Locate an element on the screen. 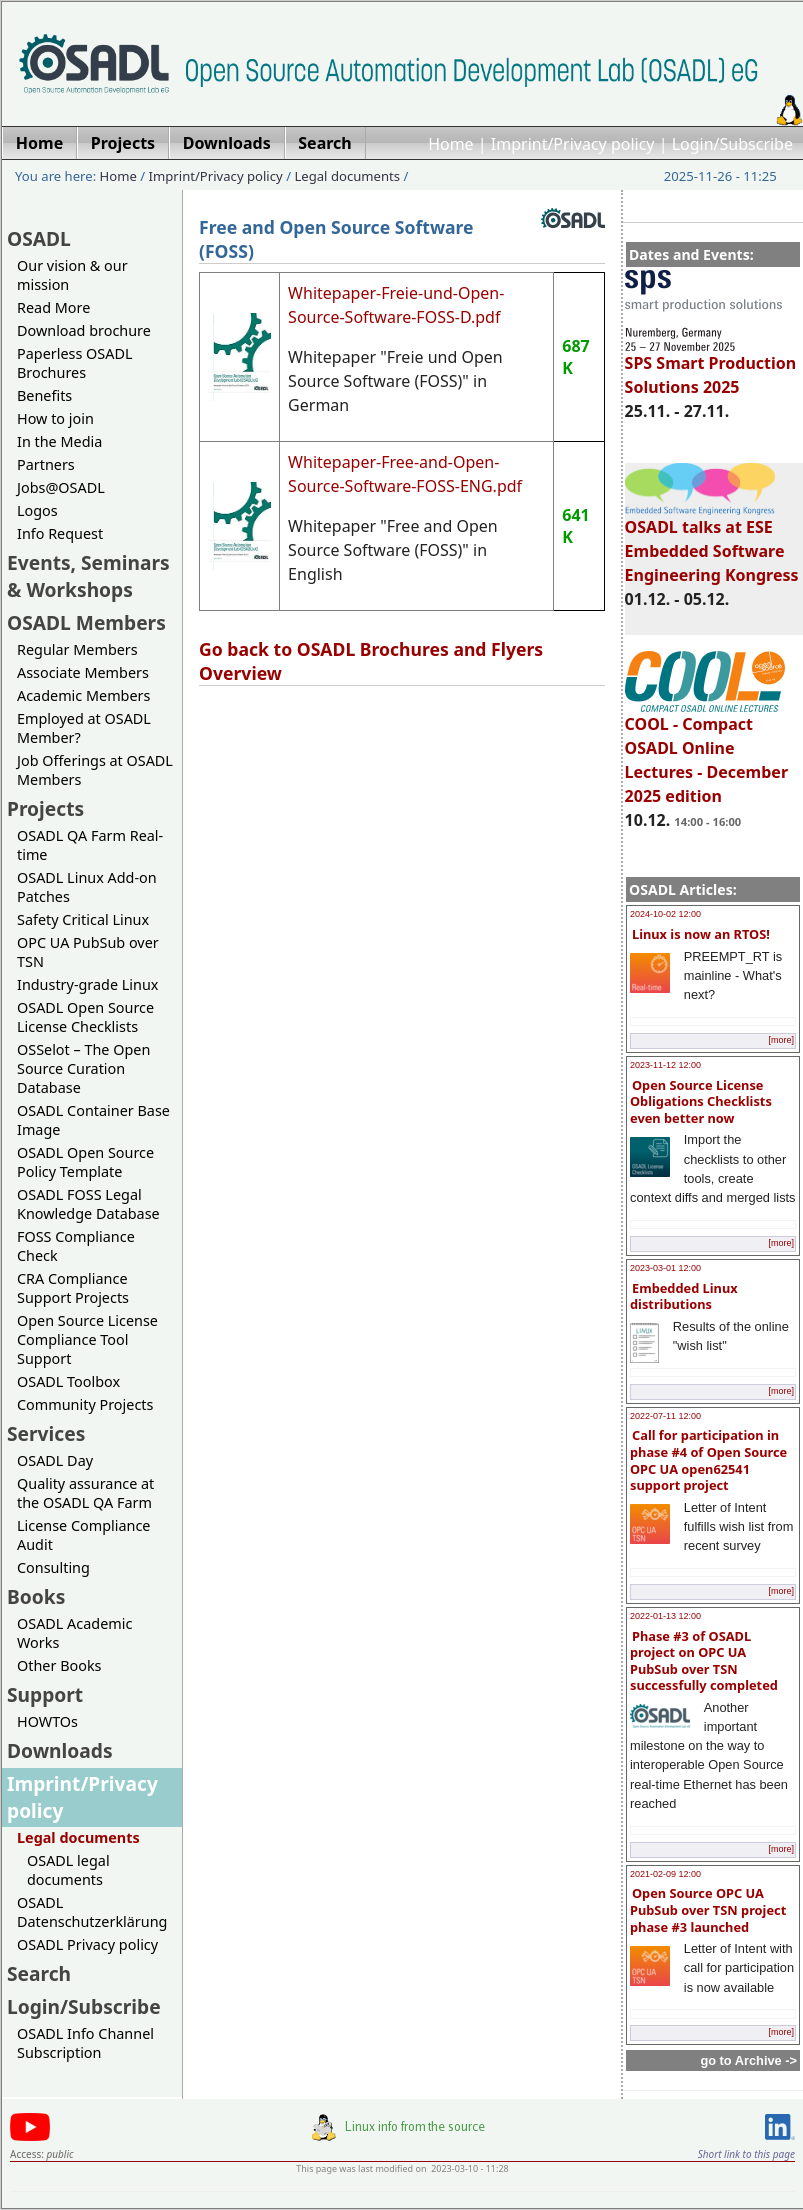  2022-07-11 12:00 is located at coordinates (665, 1416).